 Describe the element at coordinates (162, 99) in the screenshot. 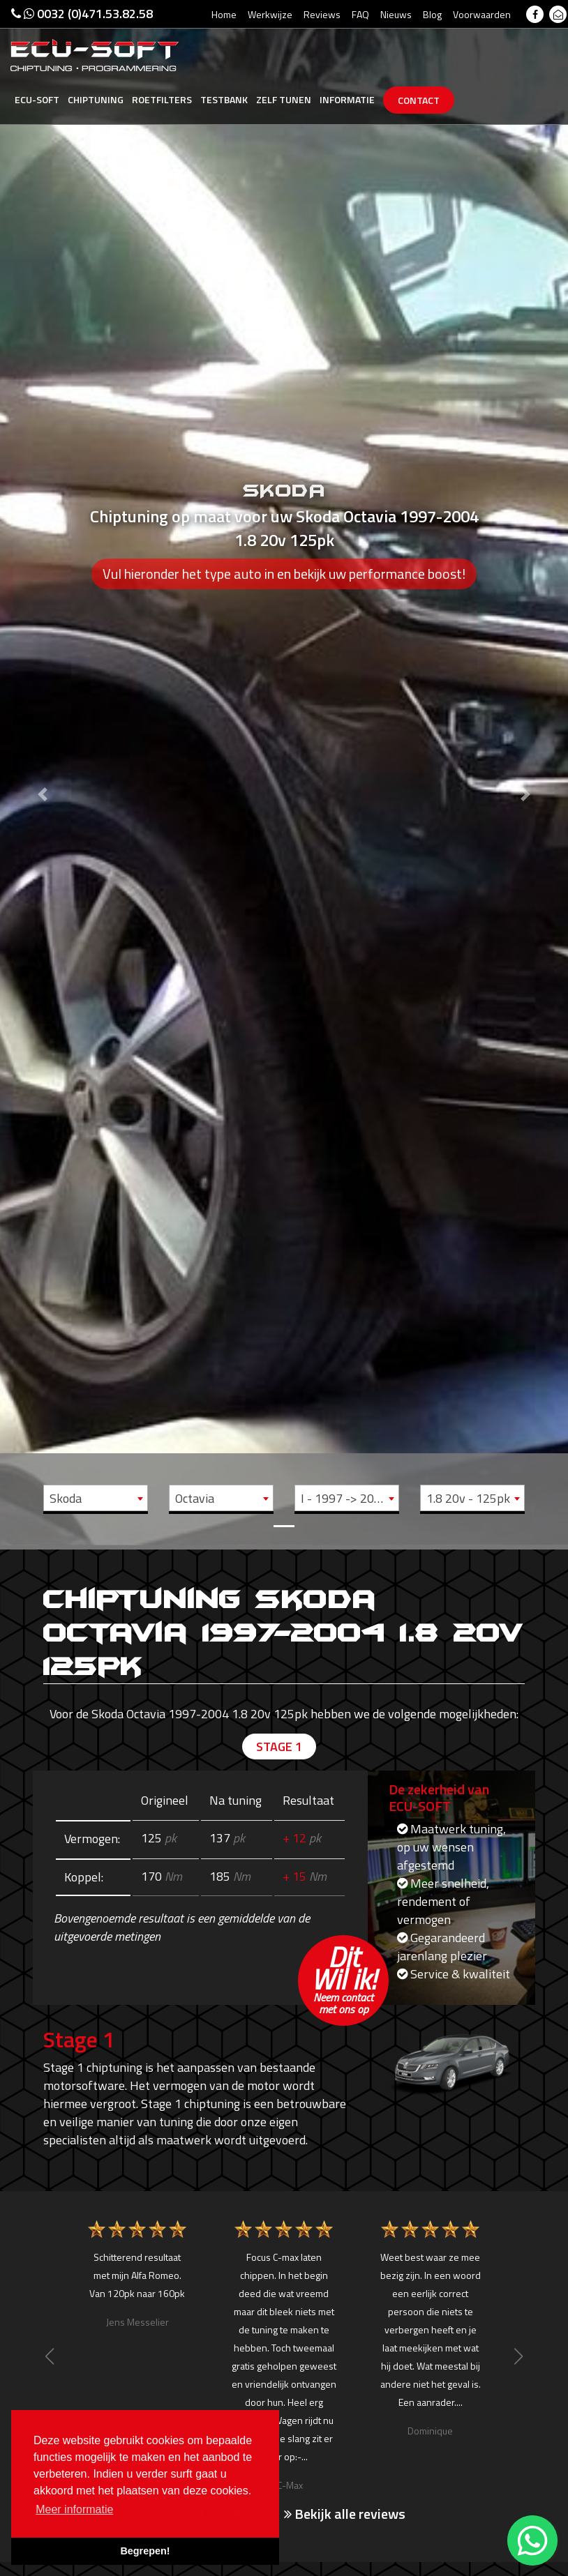

I see `Roetfilters` at that location.